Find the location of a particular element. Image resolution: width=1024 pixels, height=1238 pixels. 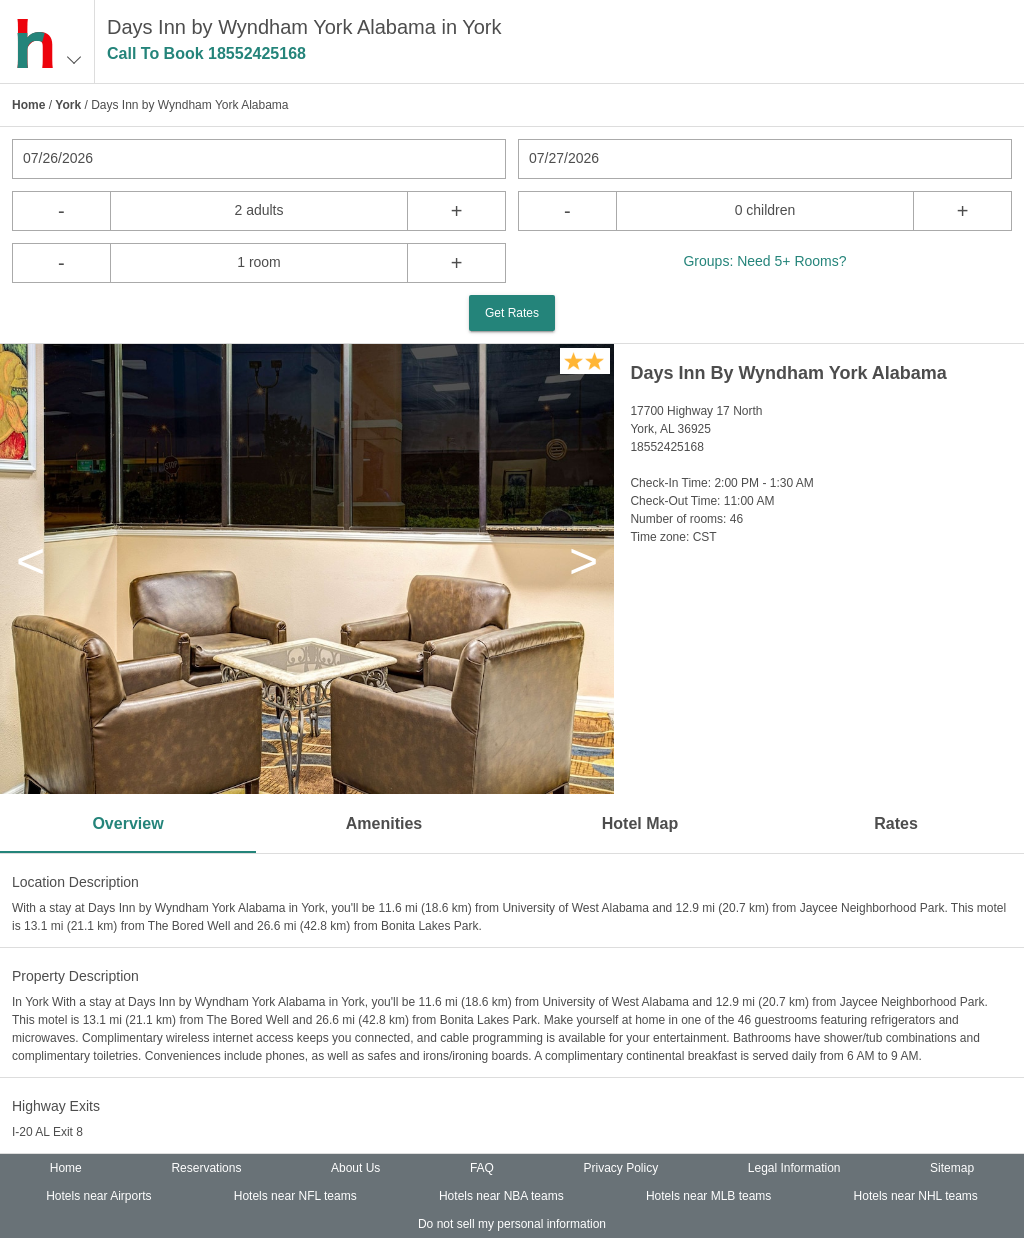

Legal Information is located at coordinates (794, 1168).